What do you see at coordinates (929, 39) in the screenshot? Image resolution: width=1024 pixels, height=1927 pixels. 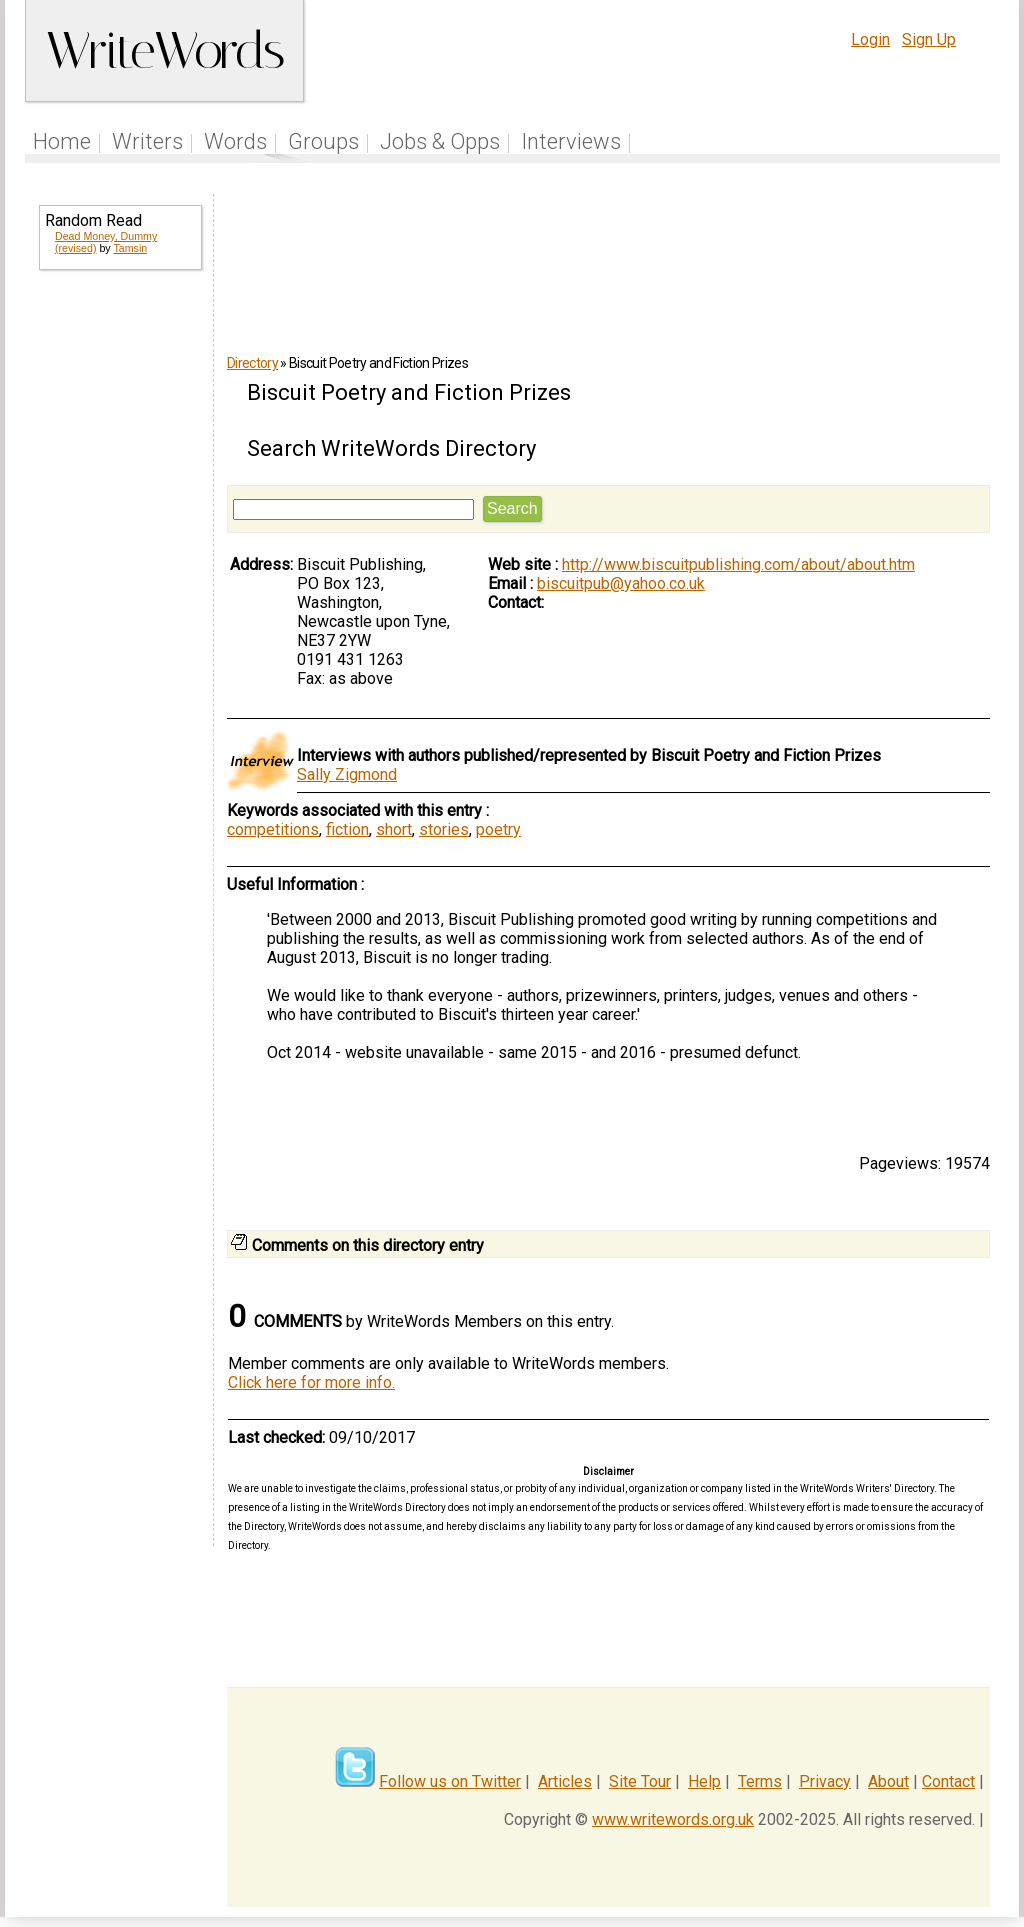 I see `Sign Up` at bounding box center [929, 39].